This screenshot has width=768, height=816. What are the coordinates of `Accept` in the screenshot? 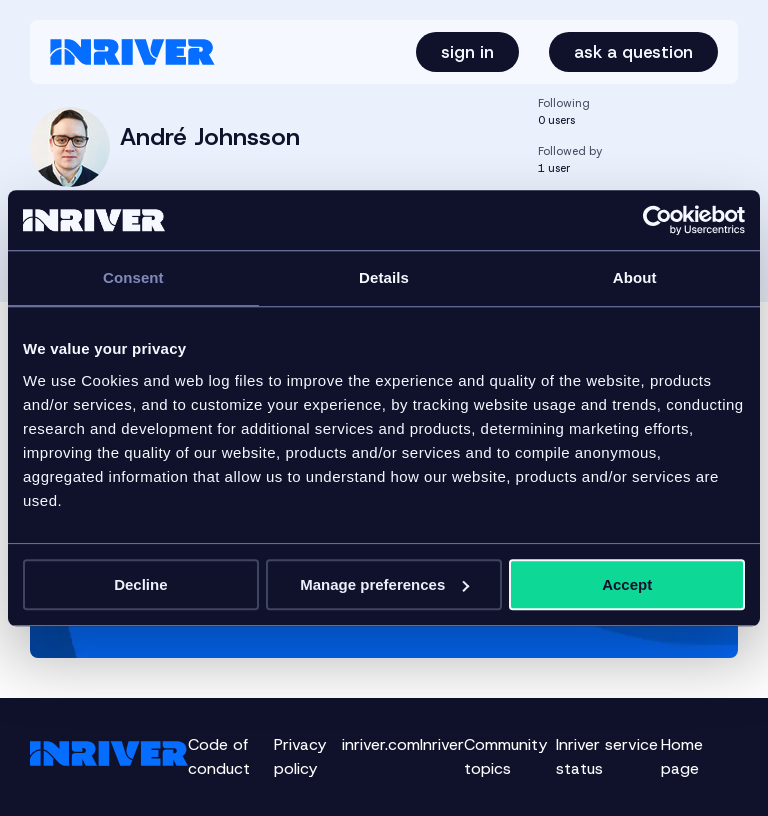 It's located at (627, 584).